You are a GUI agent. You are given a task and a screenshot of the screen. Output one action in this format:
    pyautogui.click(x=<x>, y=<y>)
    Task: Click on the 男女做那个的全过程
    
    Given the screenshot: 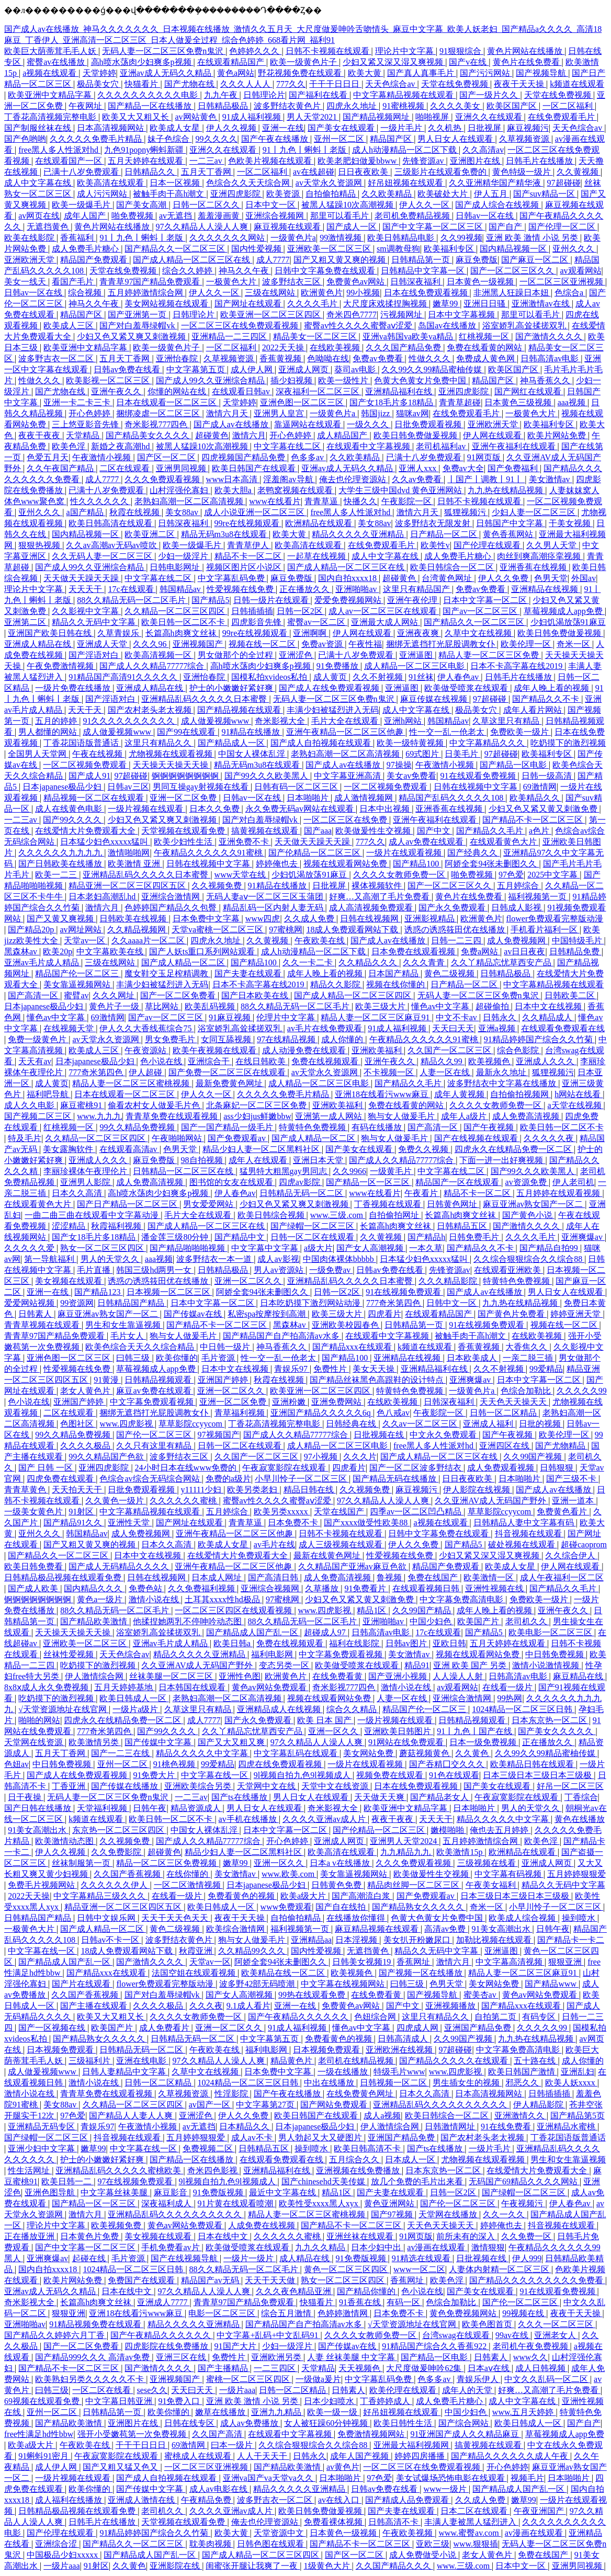 What is the action you would take?
    pyautogui.click(x=236, y=655)
    